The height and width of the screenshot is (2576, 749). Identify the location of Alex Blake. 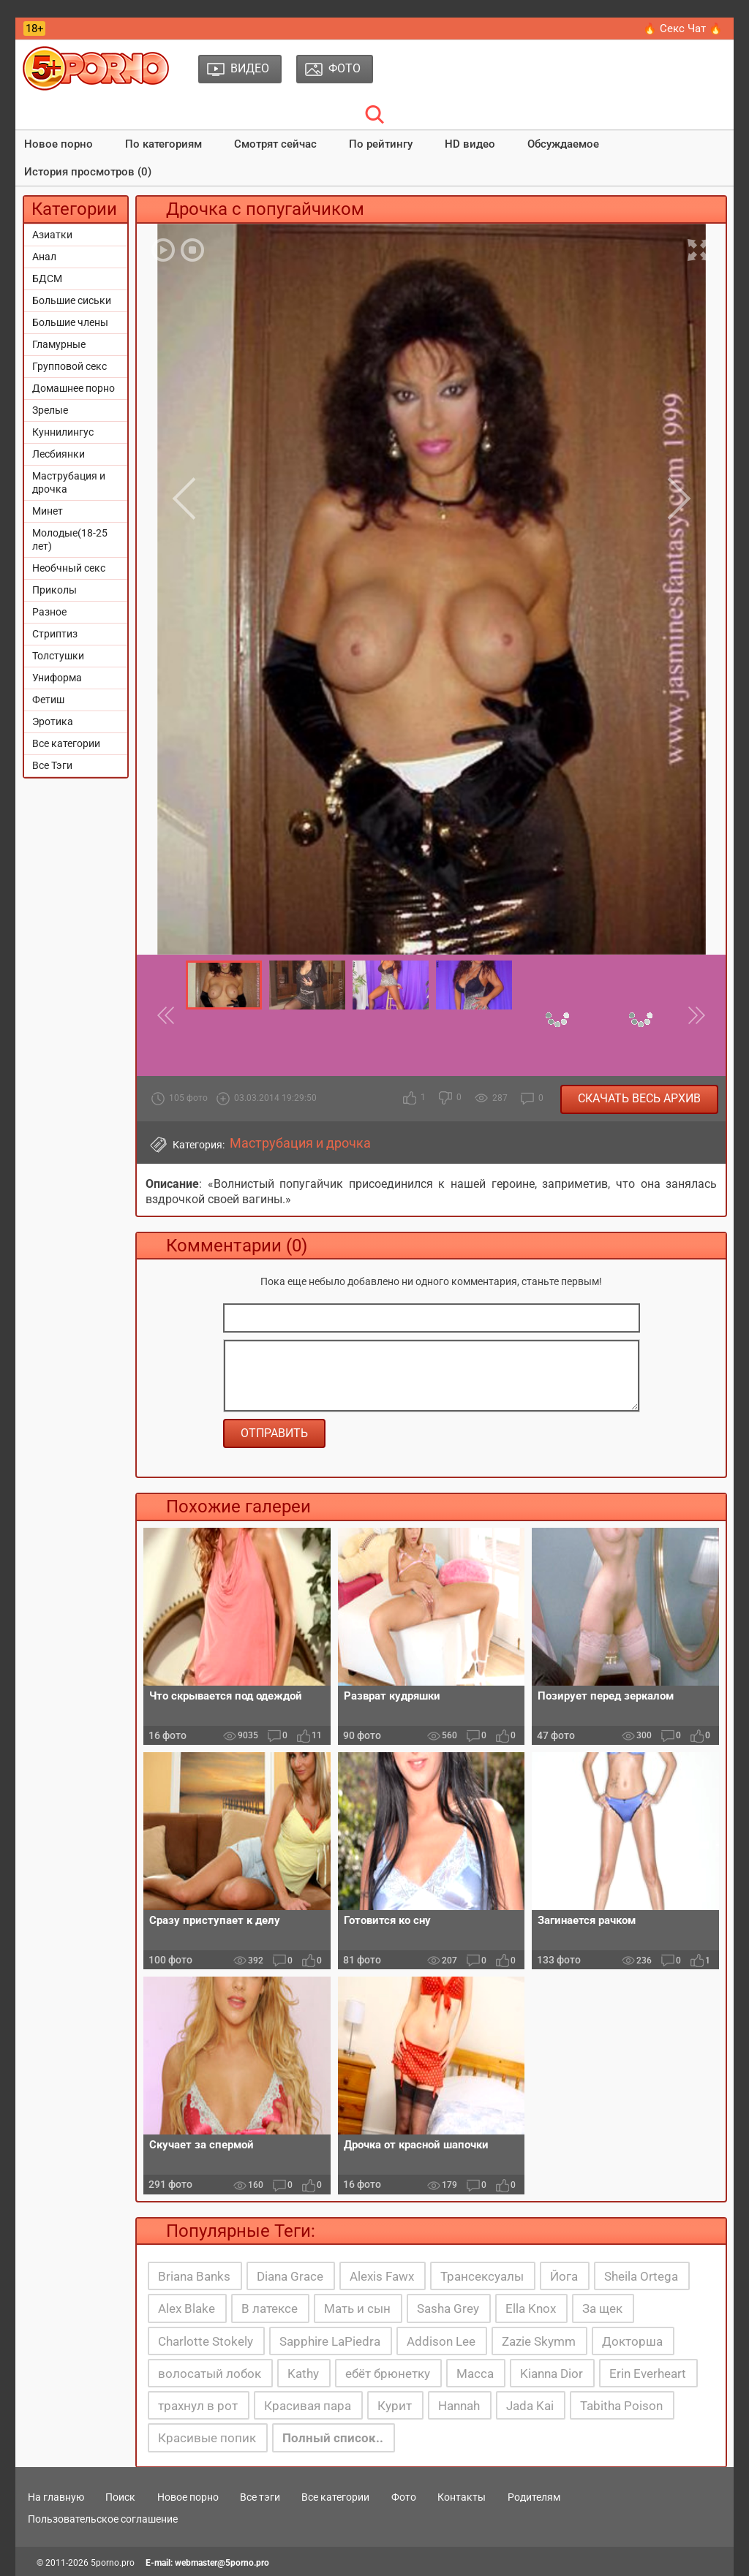
(186, 2308).